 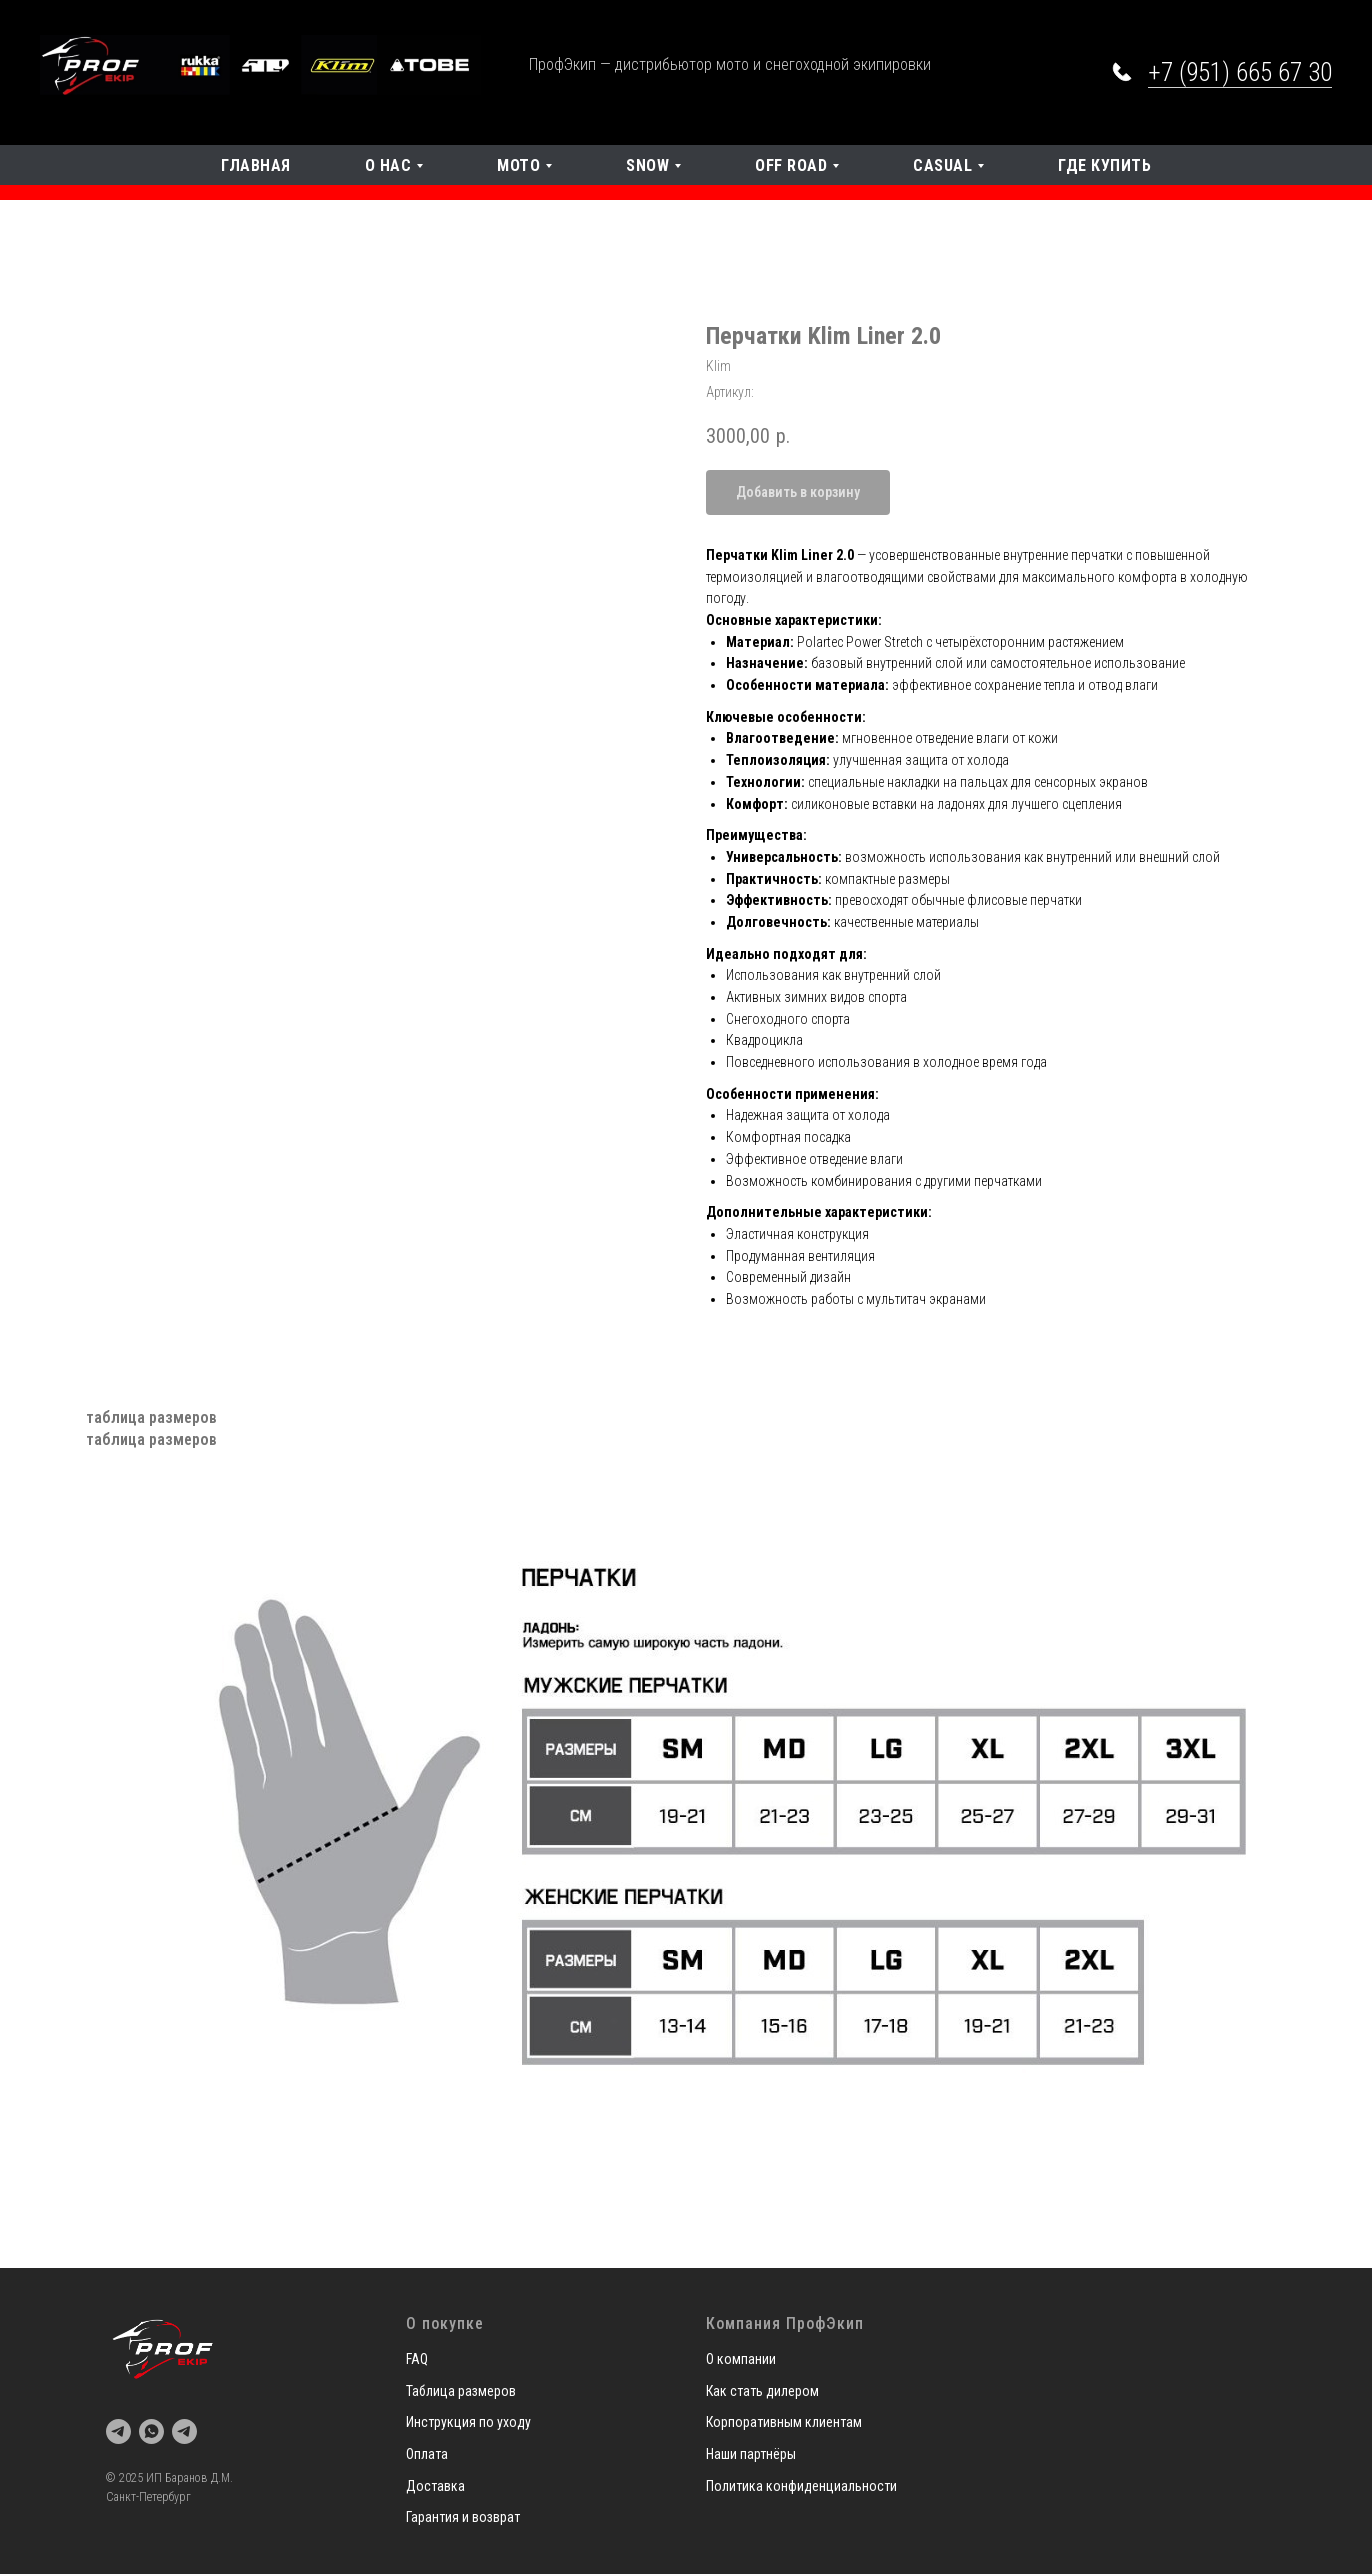 I want to click on Инструкция по уходу, so click(x=468, y=2422).